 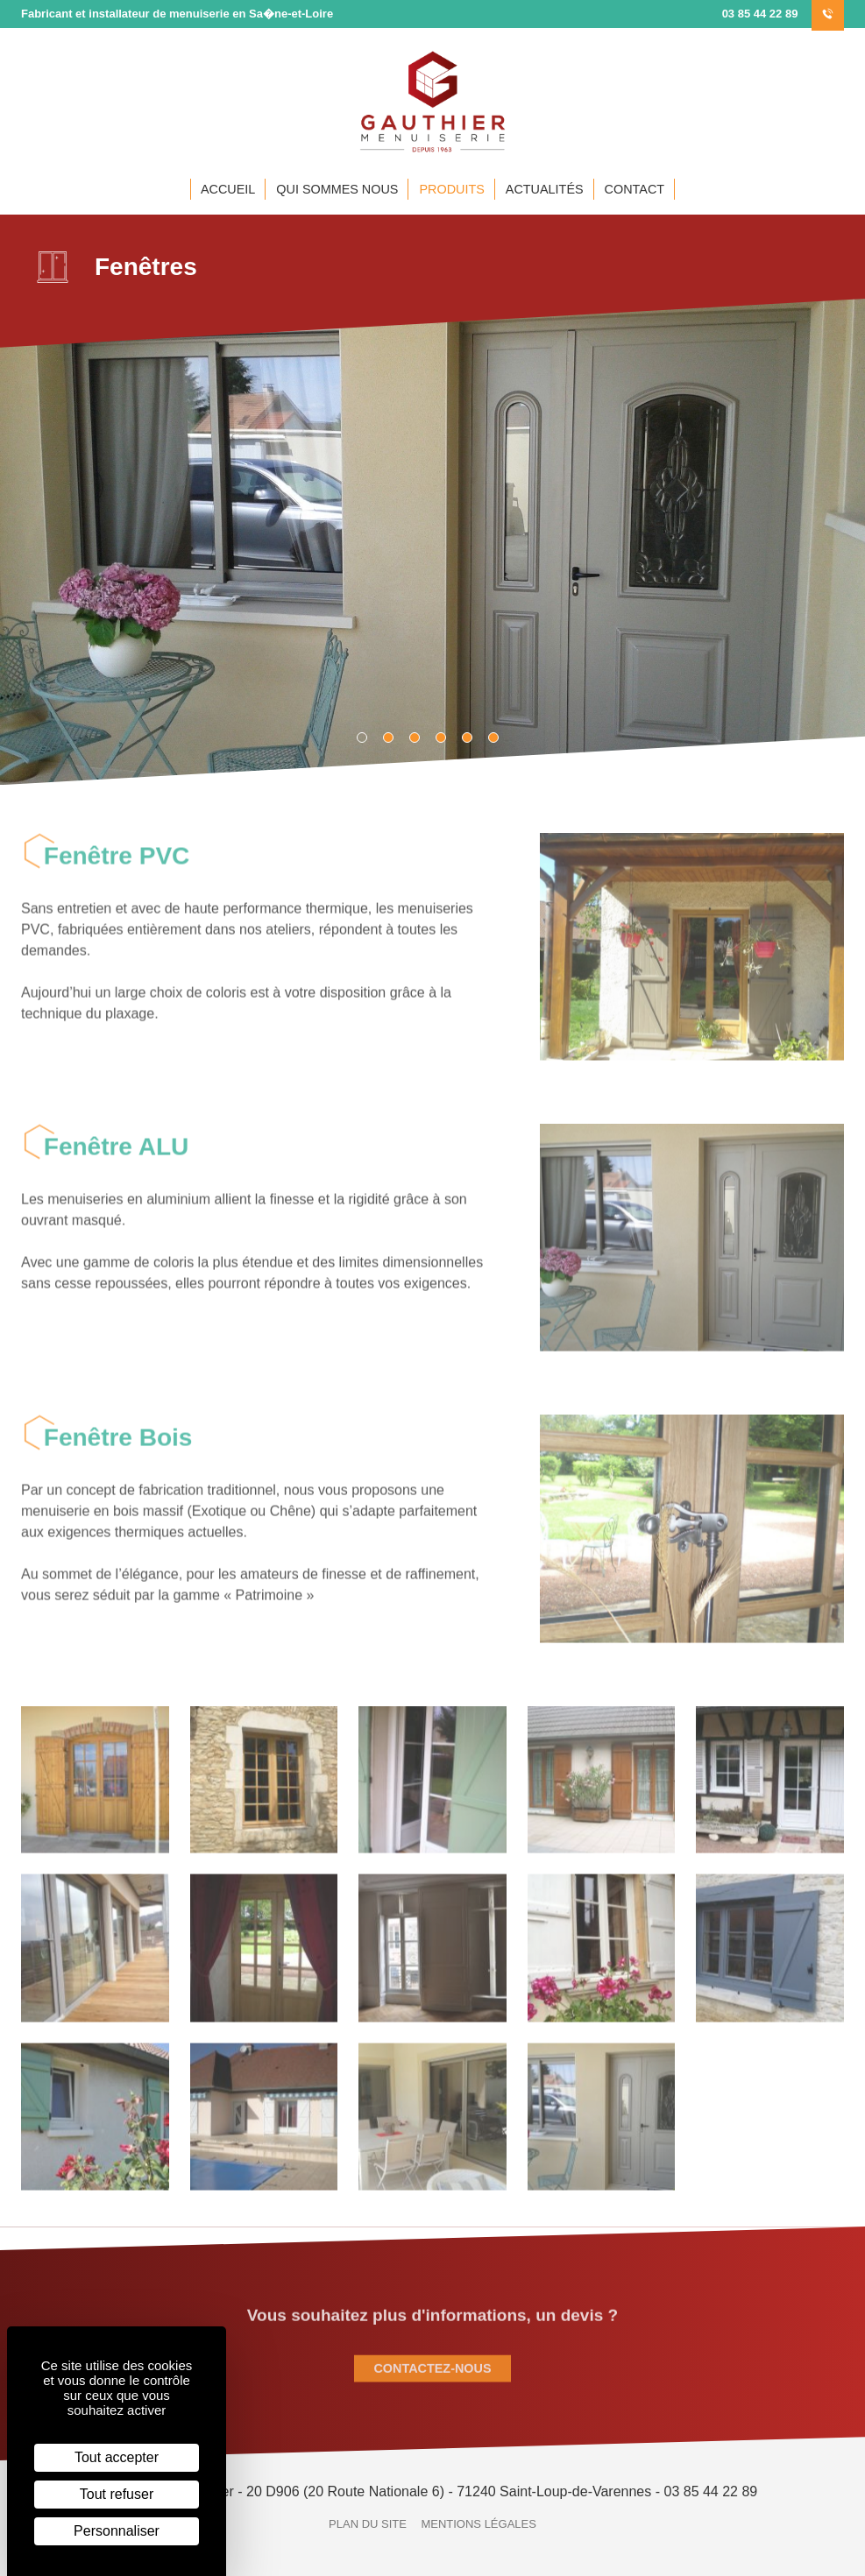 I want to click on Mentions légales, so click(x=478, y=2523).